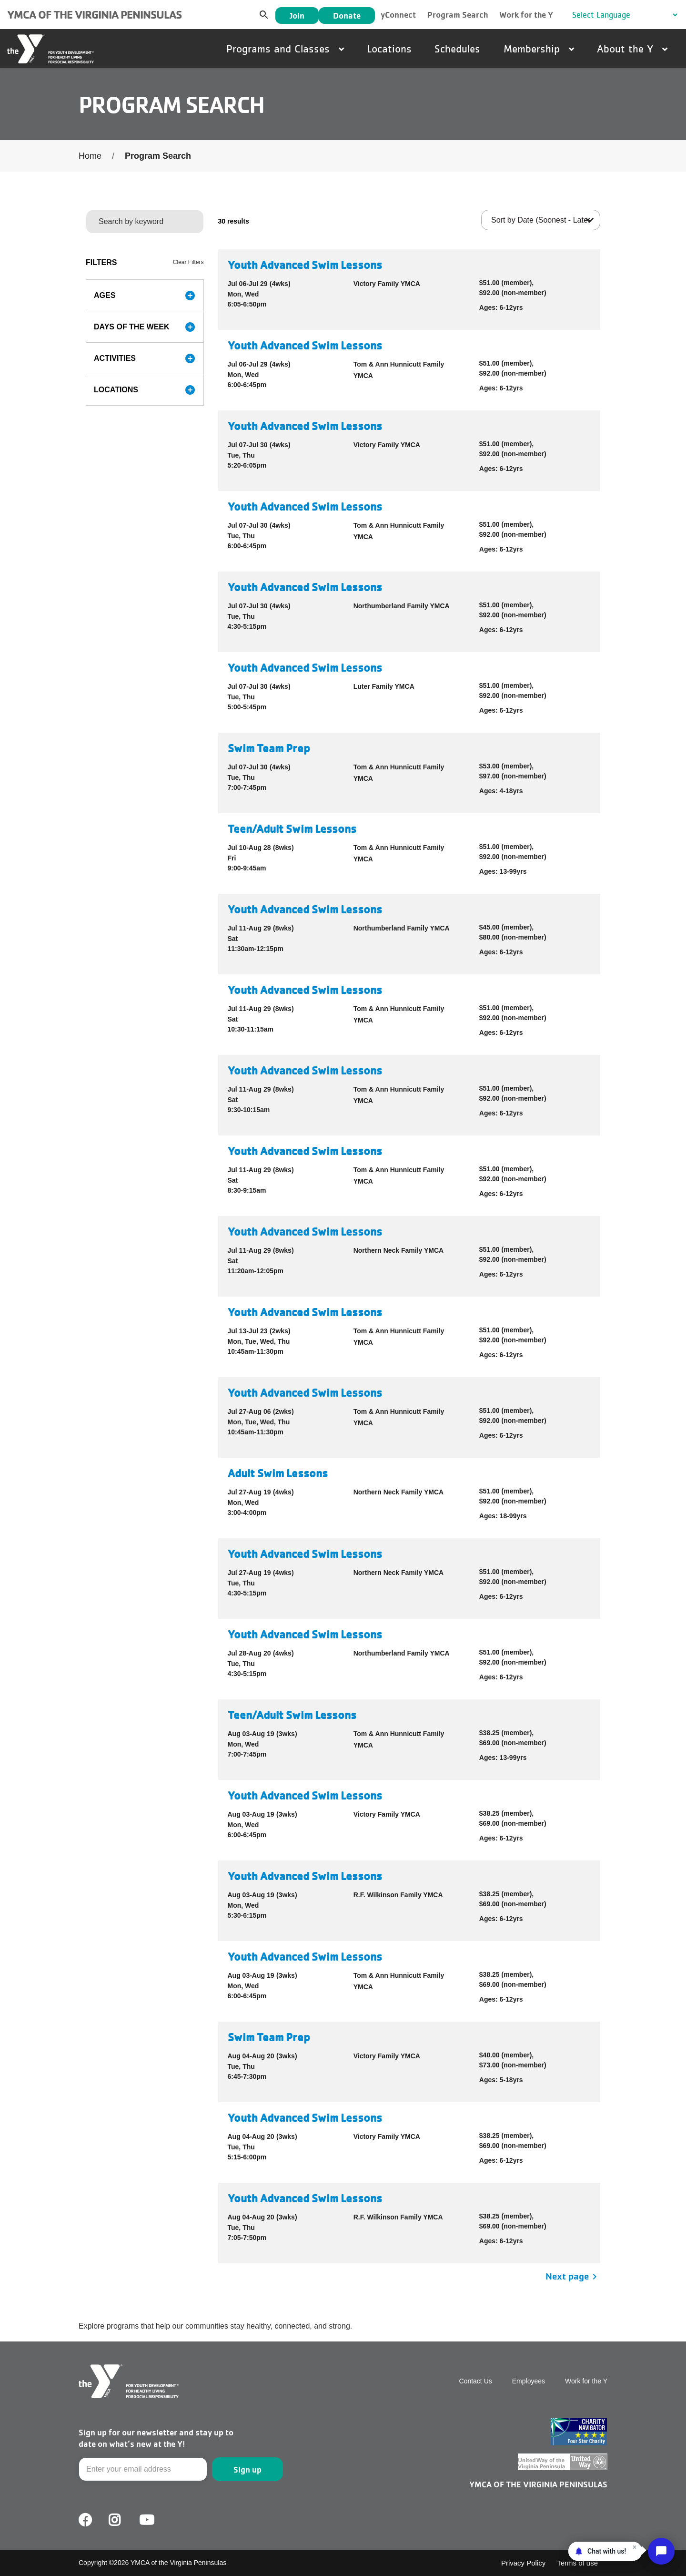  I want to click on yConnect, so click(398, 15).